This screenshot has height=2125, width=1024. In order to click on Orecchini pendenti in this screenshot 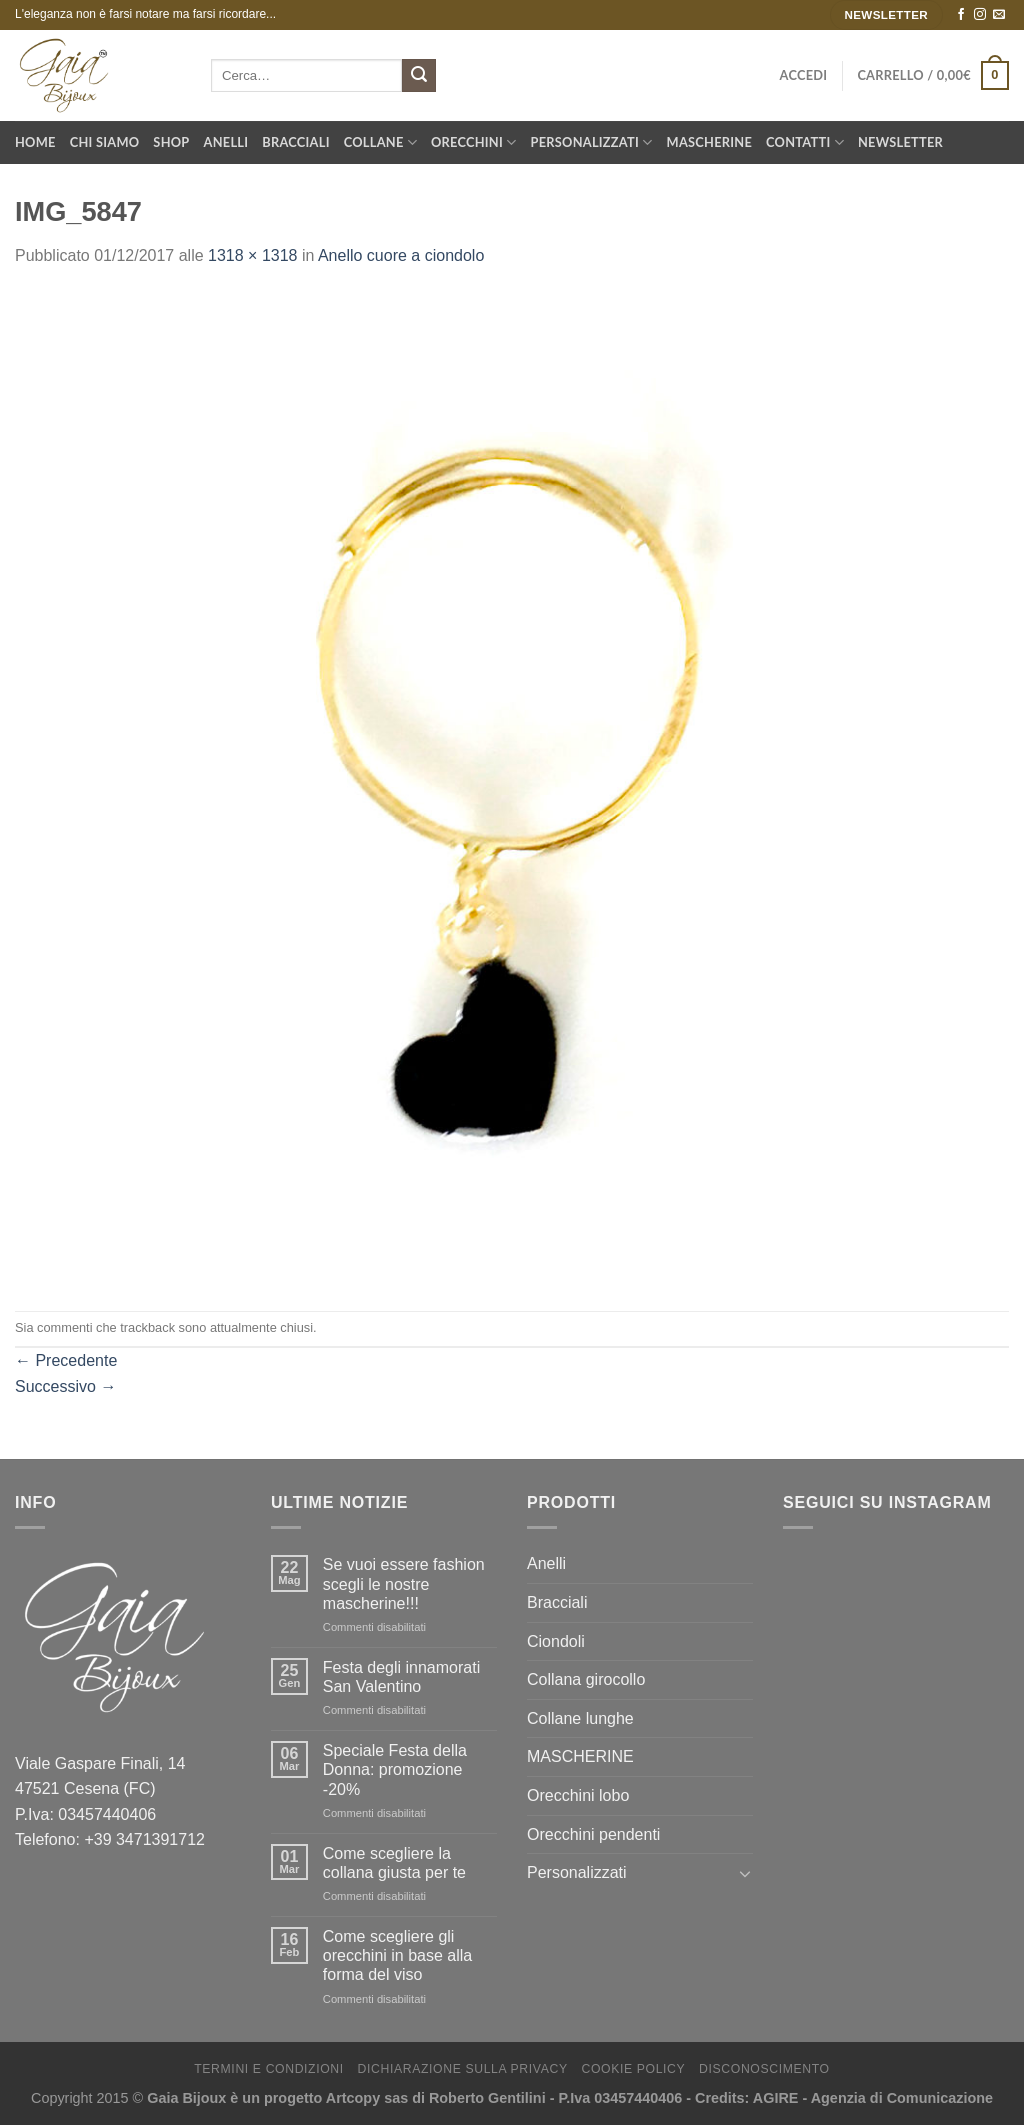, I will do `click(593, 1834)`.